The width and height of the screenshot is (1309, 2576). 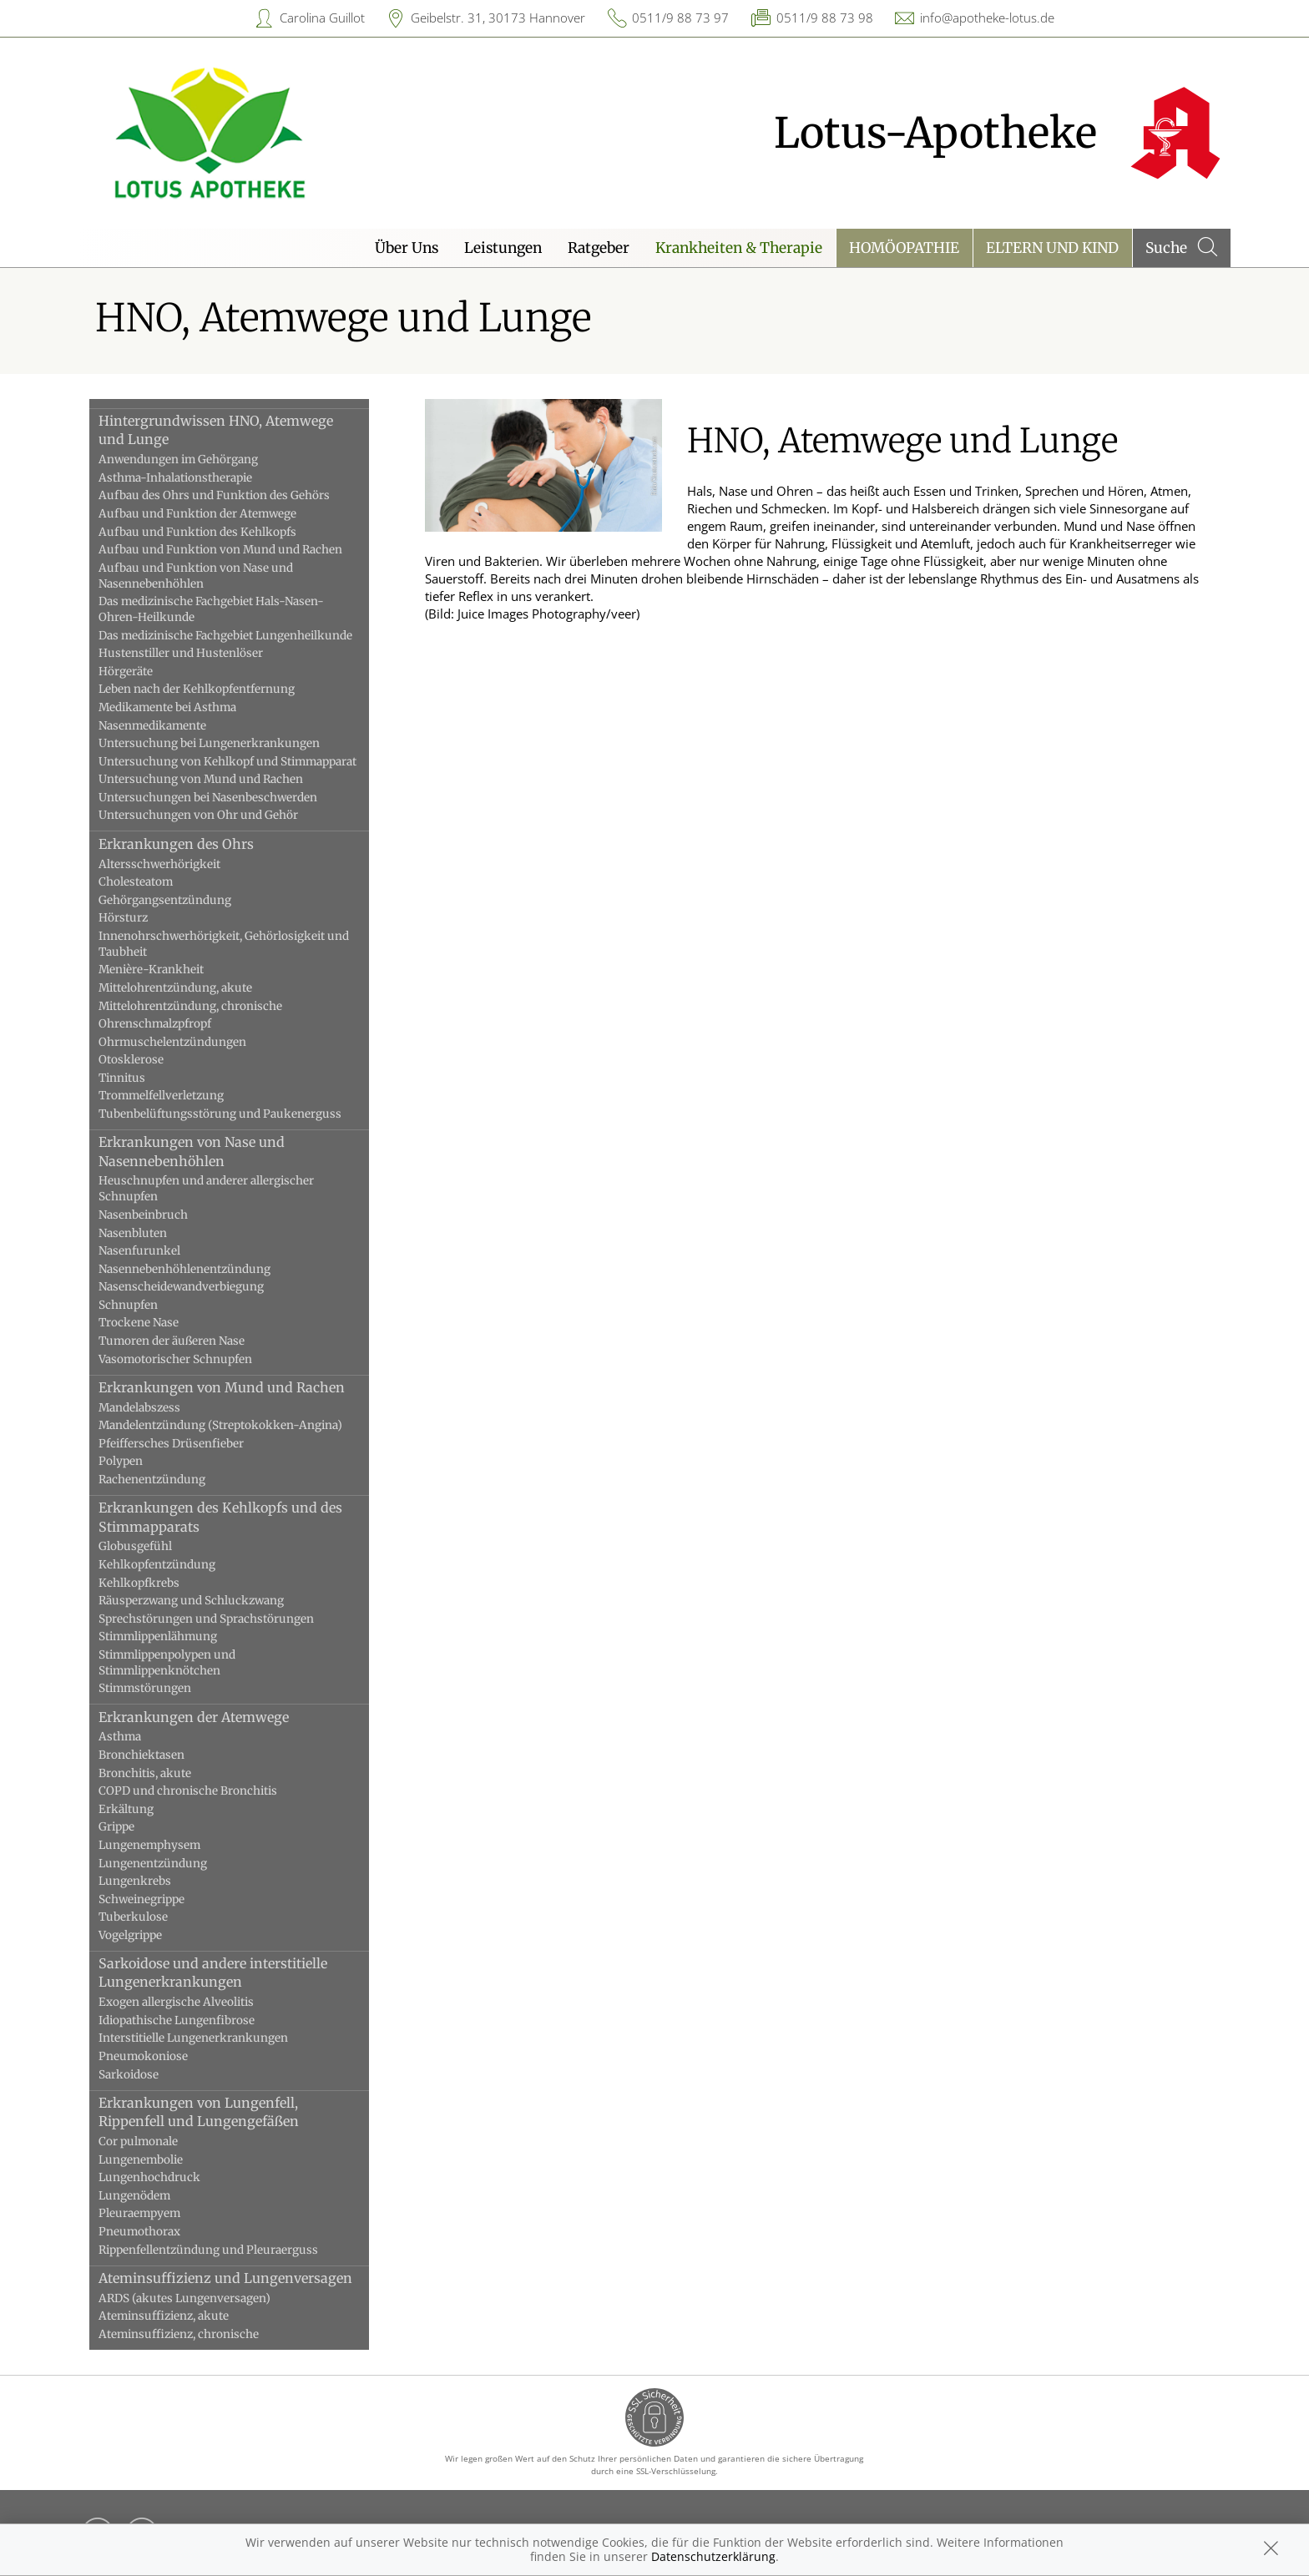 What do you see at coordinates (158, 1636) in the screenshot?
I see `Stimmlippenlähmung` at bounding box center [158, 1636].